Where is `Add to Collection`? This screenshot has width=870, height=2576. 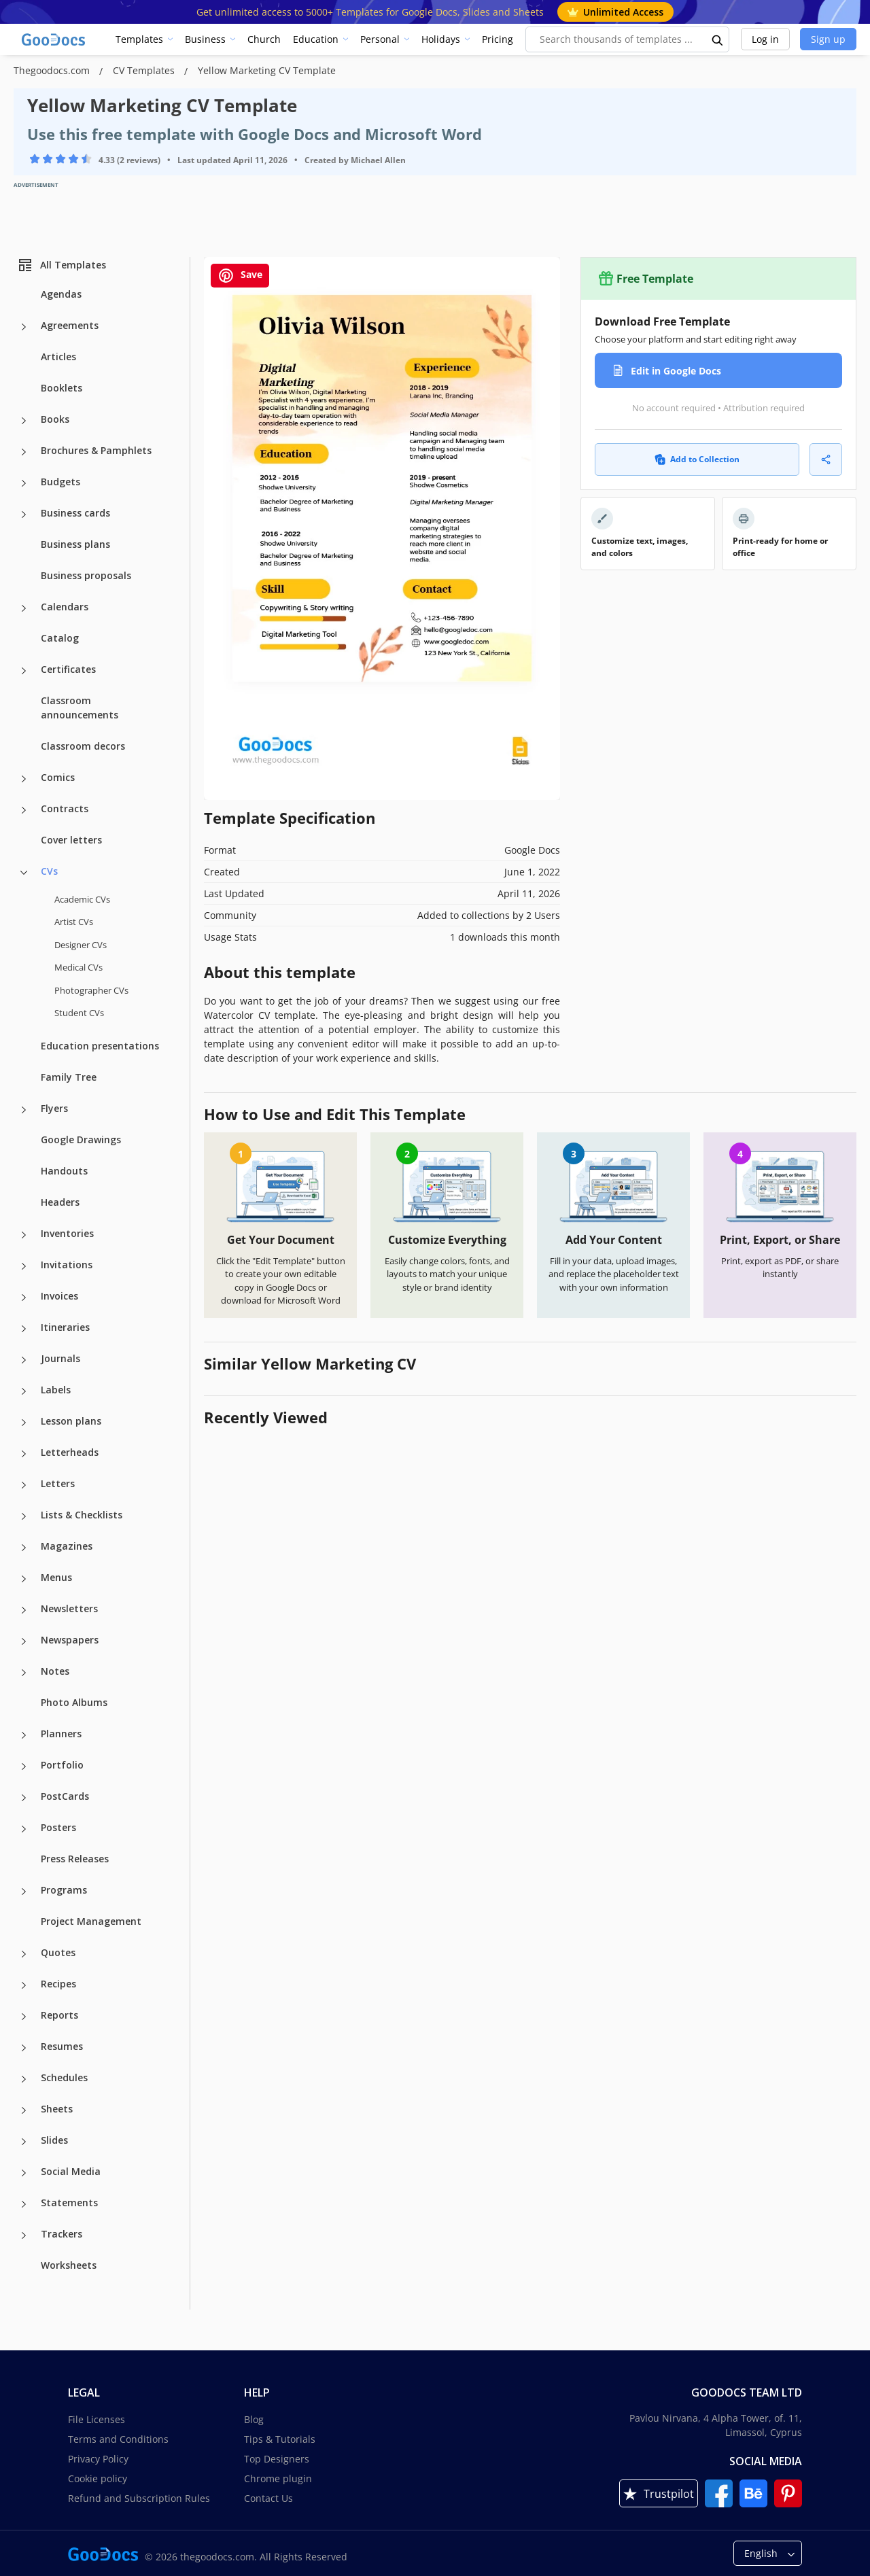 Add to Collection is located at coordinates (697, 459).